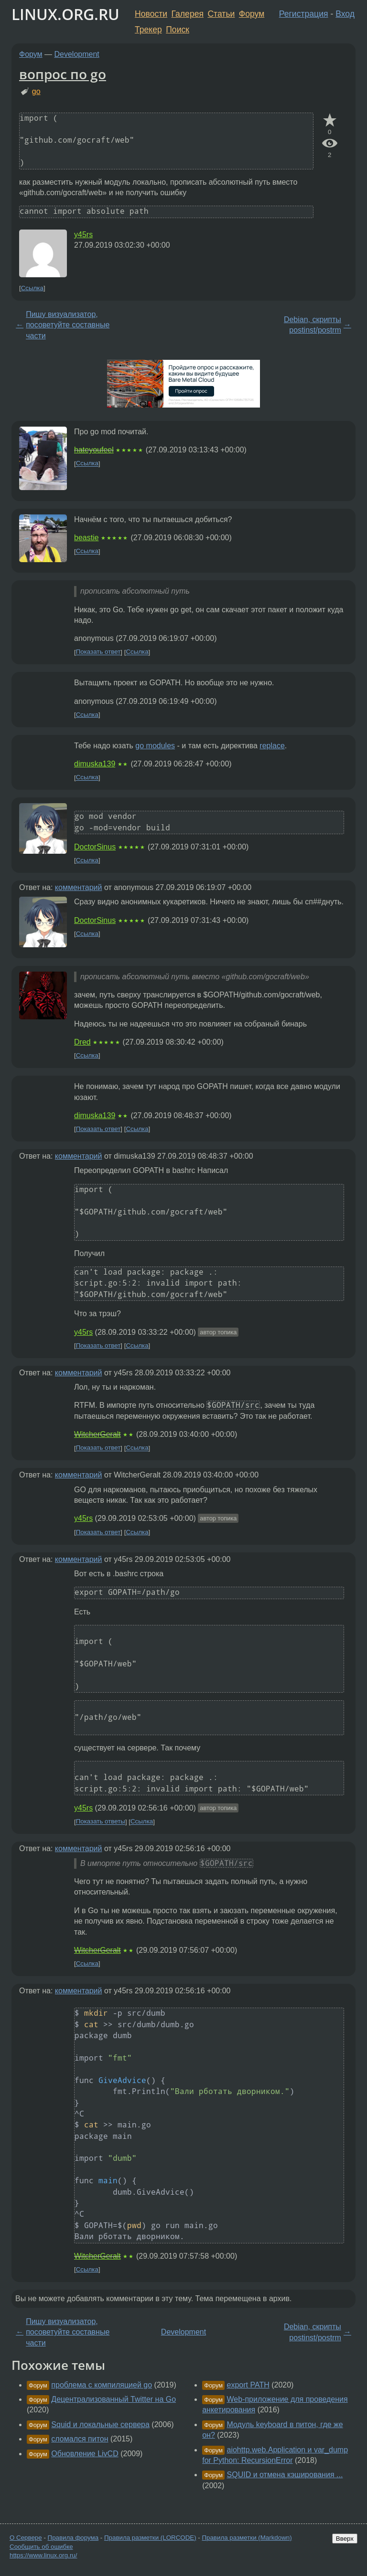 This screenshot has height=2576, width=367. I want to click on https://www.linux.org.ru/, so click(43, 2555).